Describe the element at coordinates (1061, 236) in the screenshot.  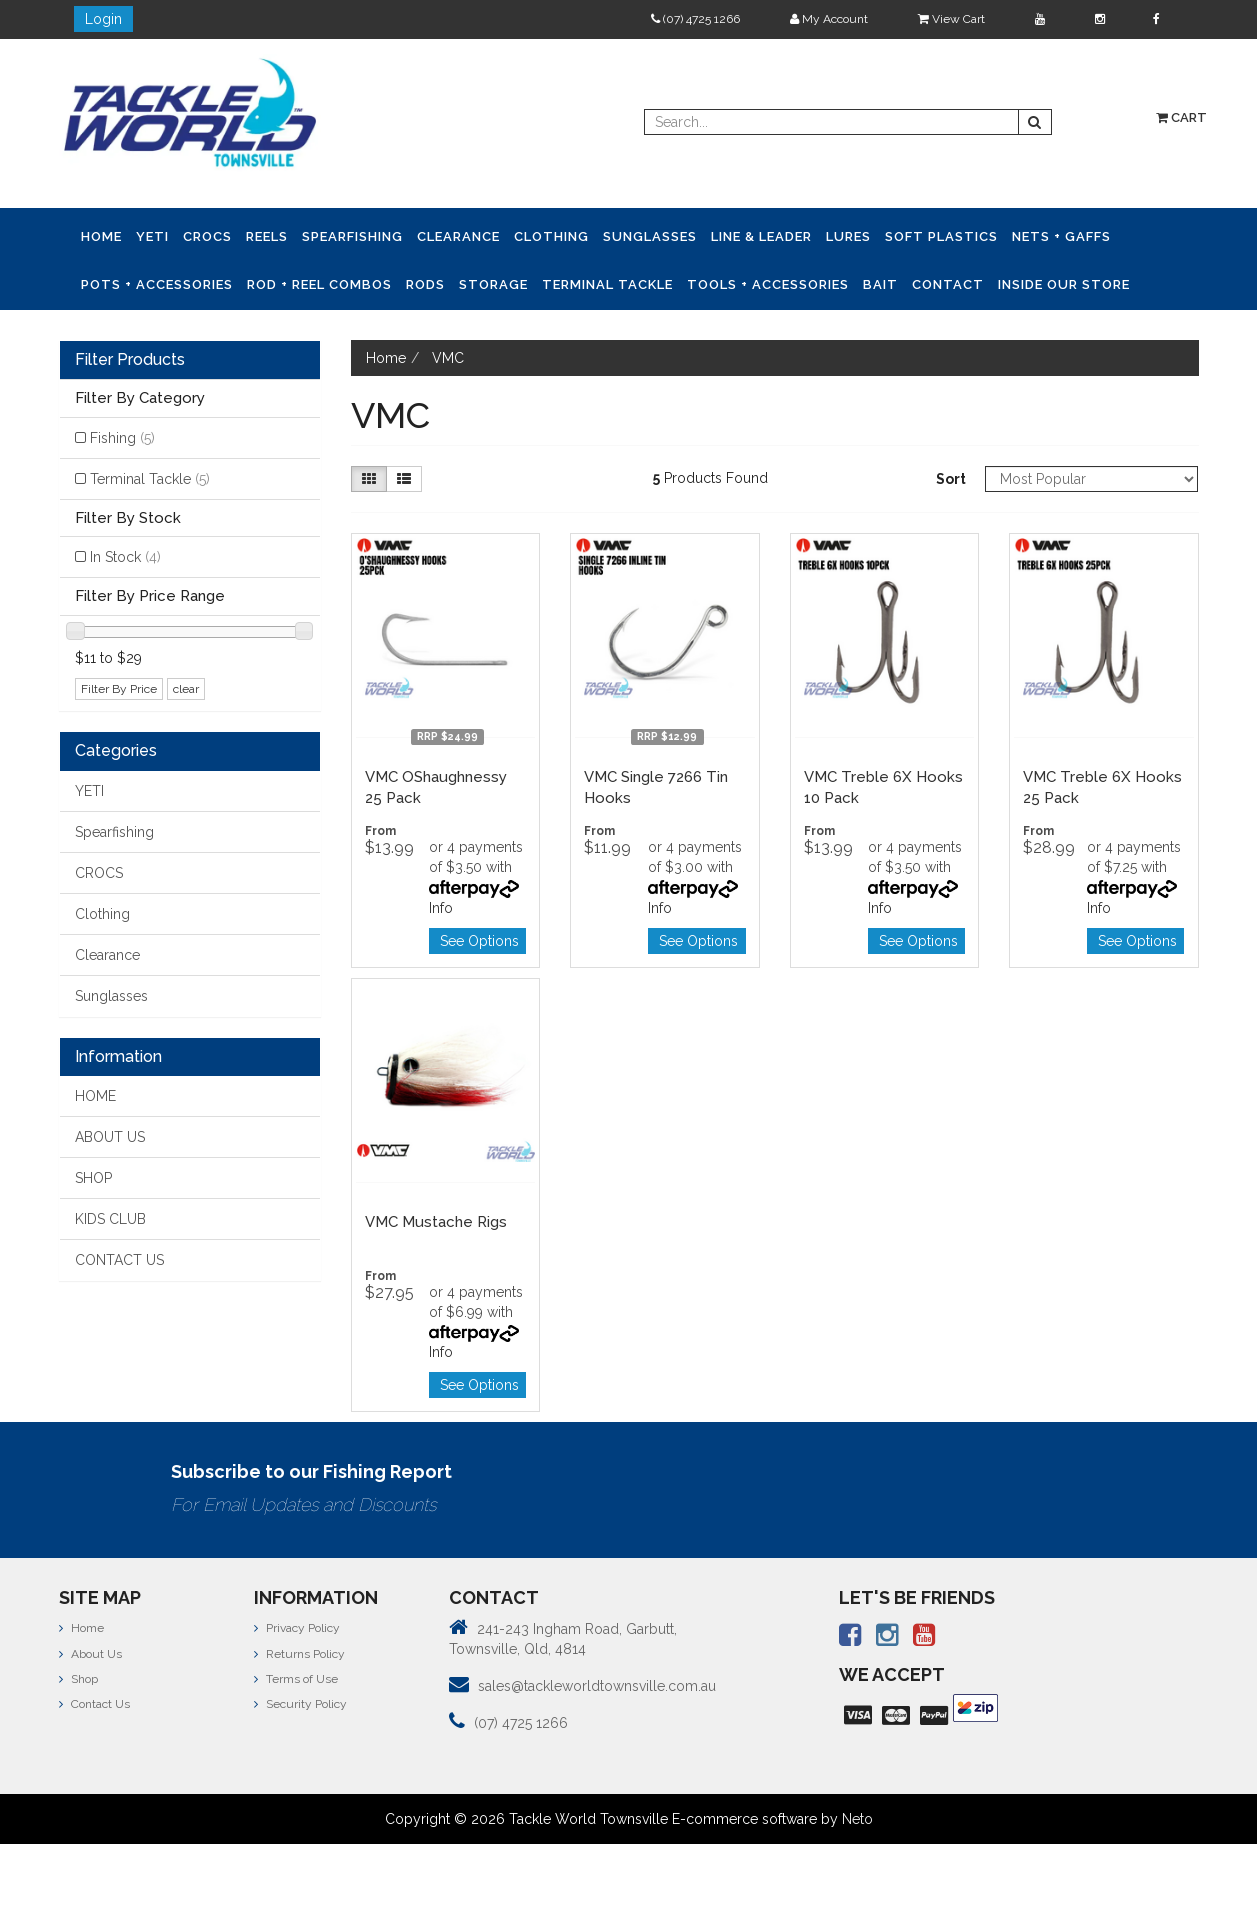
I see `Nets + Gaffs` at that location.